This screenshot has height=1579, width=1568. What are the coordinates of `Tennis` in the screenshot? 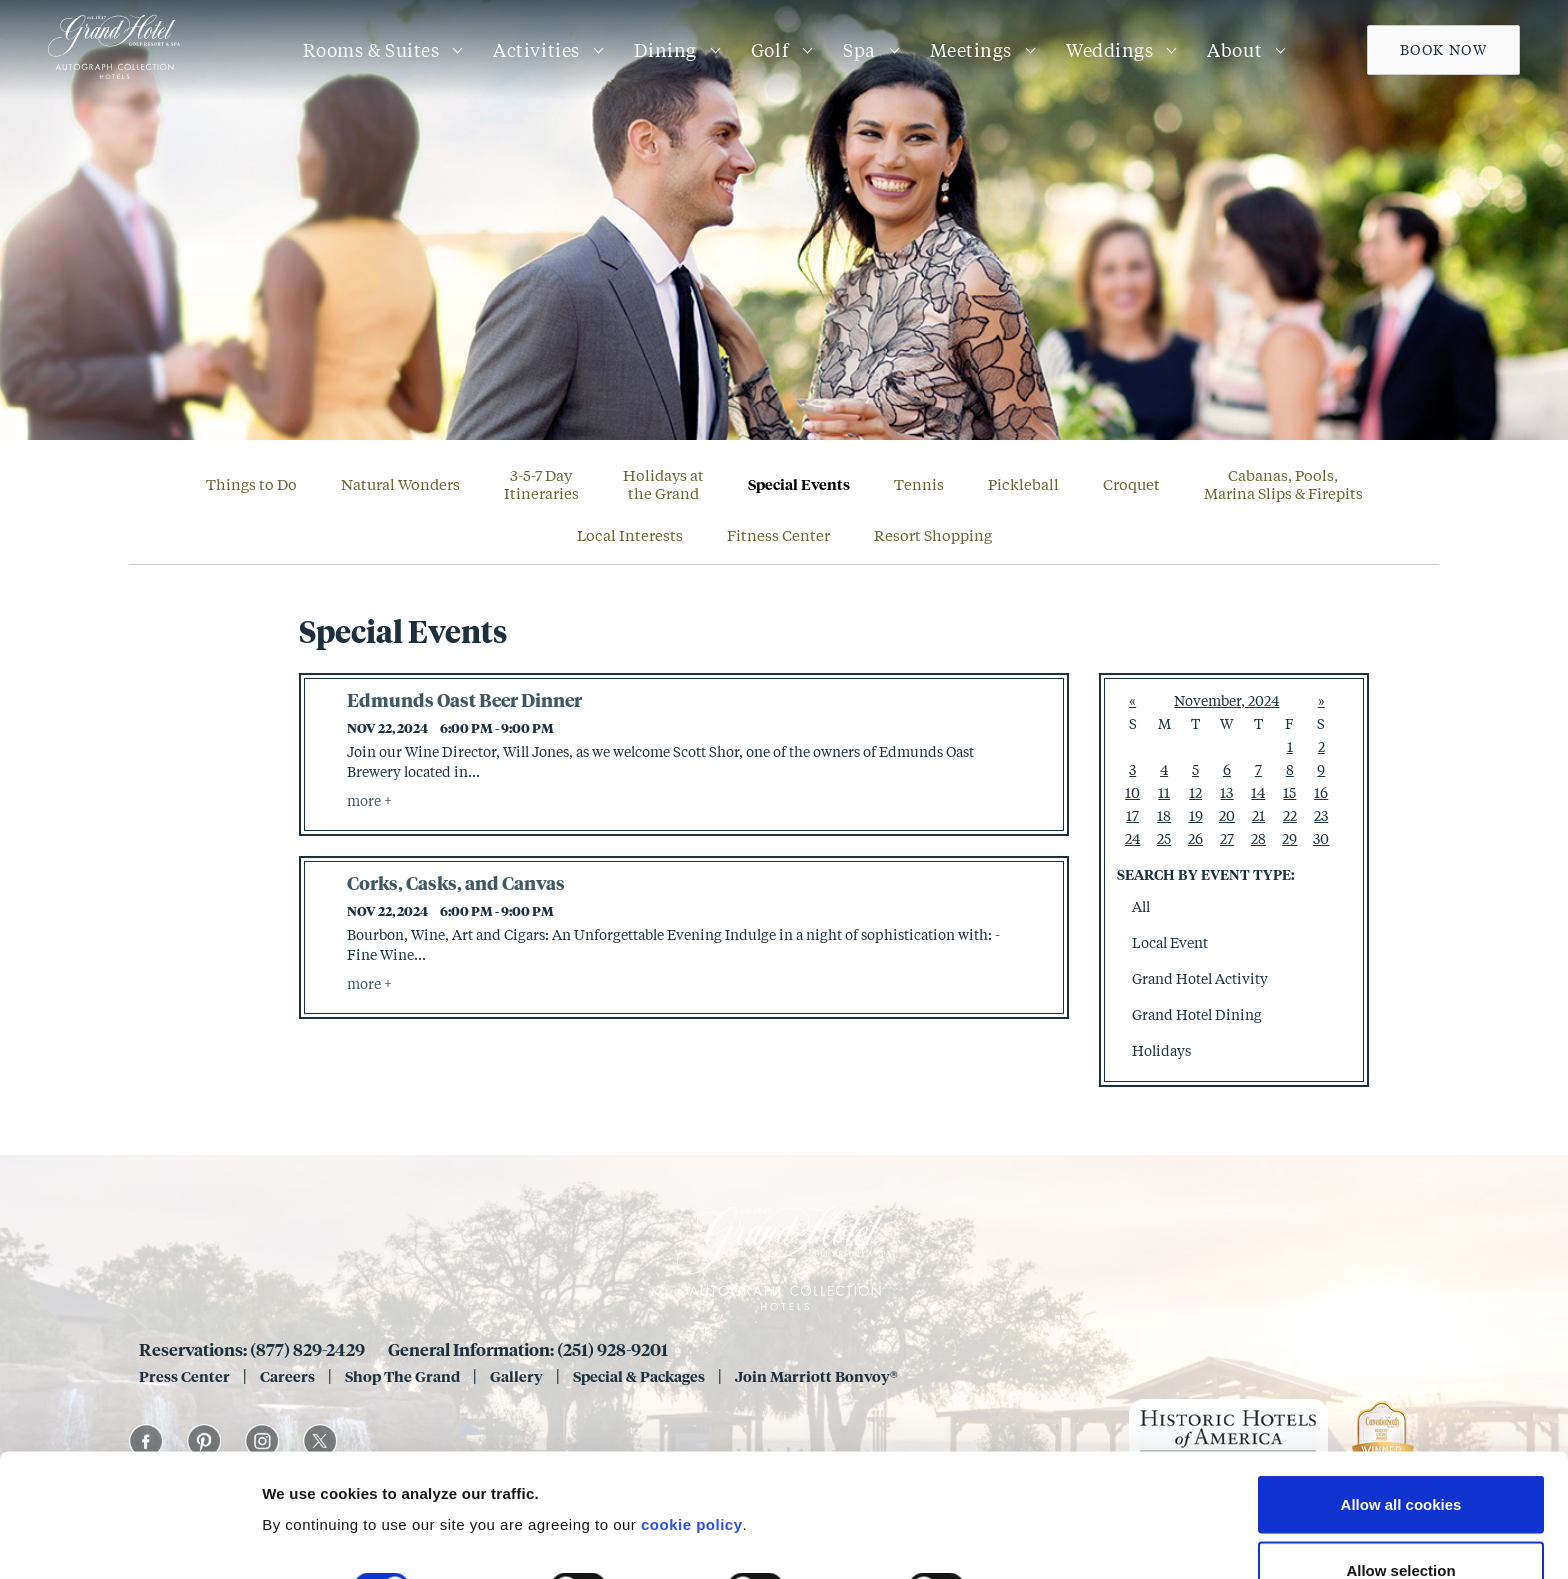 It's located at (919, 484).